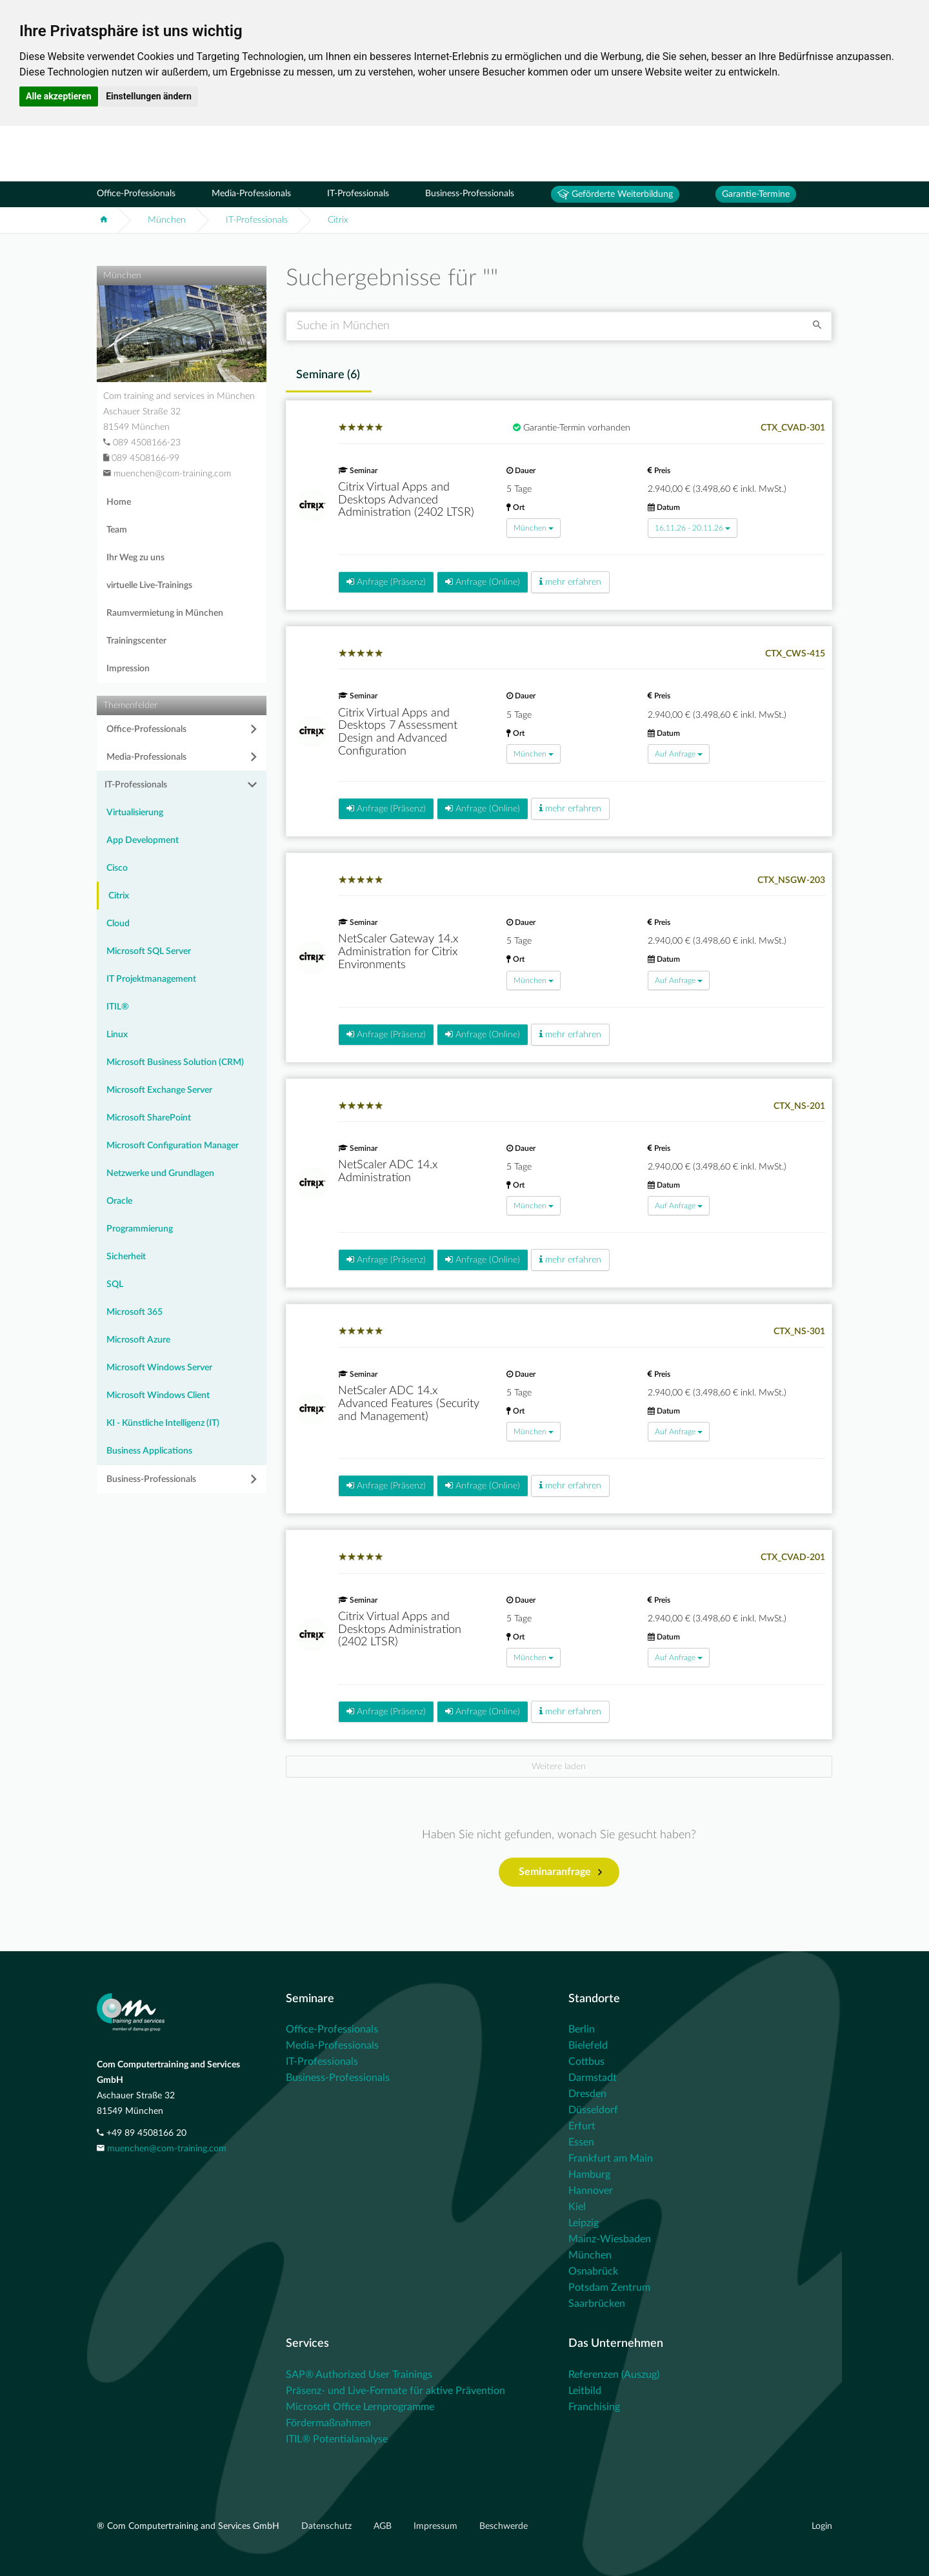 This screenshot has width=929, height=2576. I want to click on Referenzen (Auszug), so click(613, 2374).